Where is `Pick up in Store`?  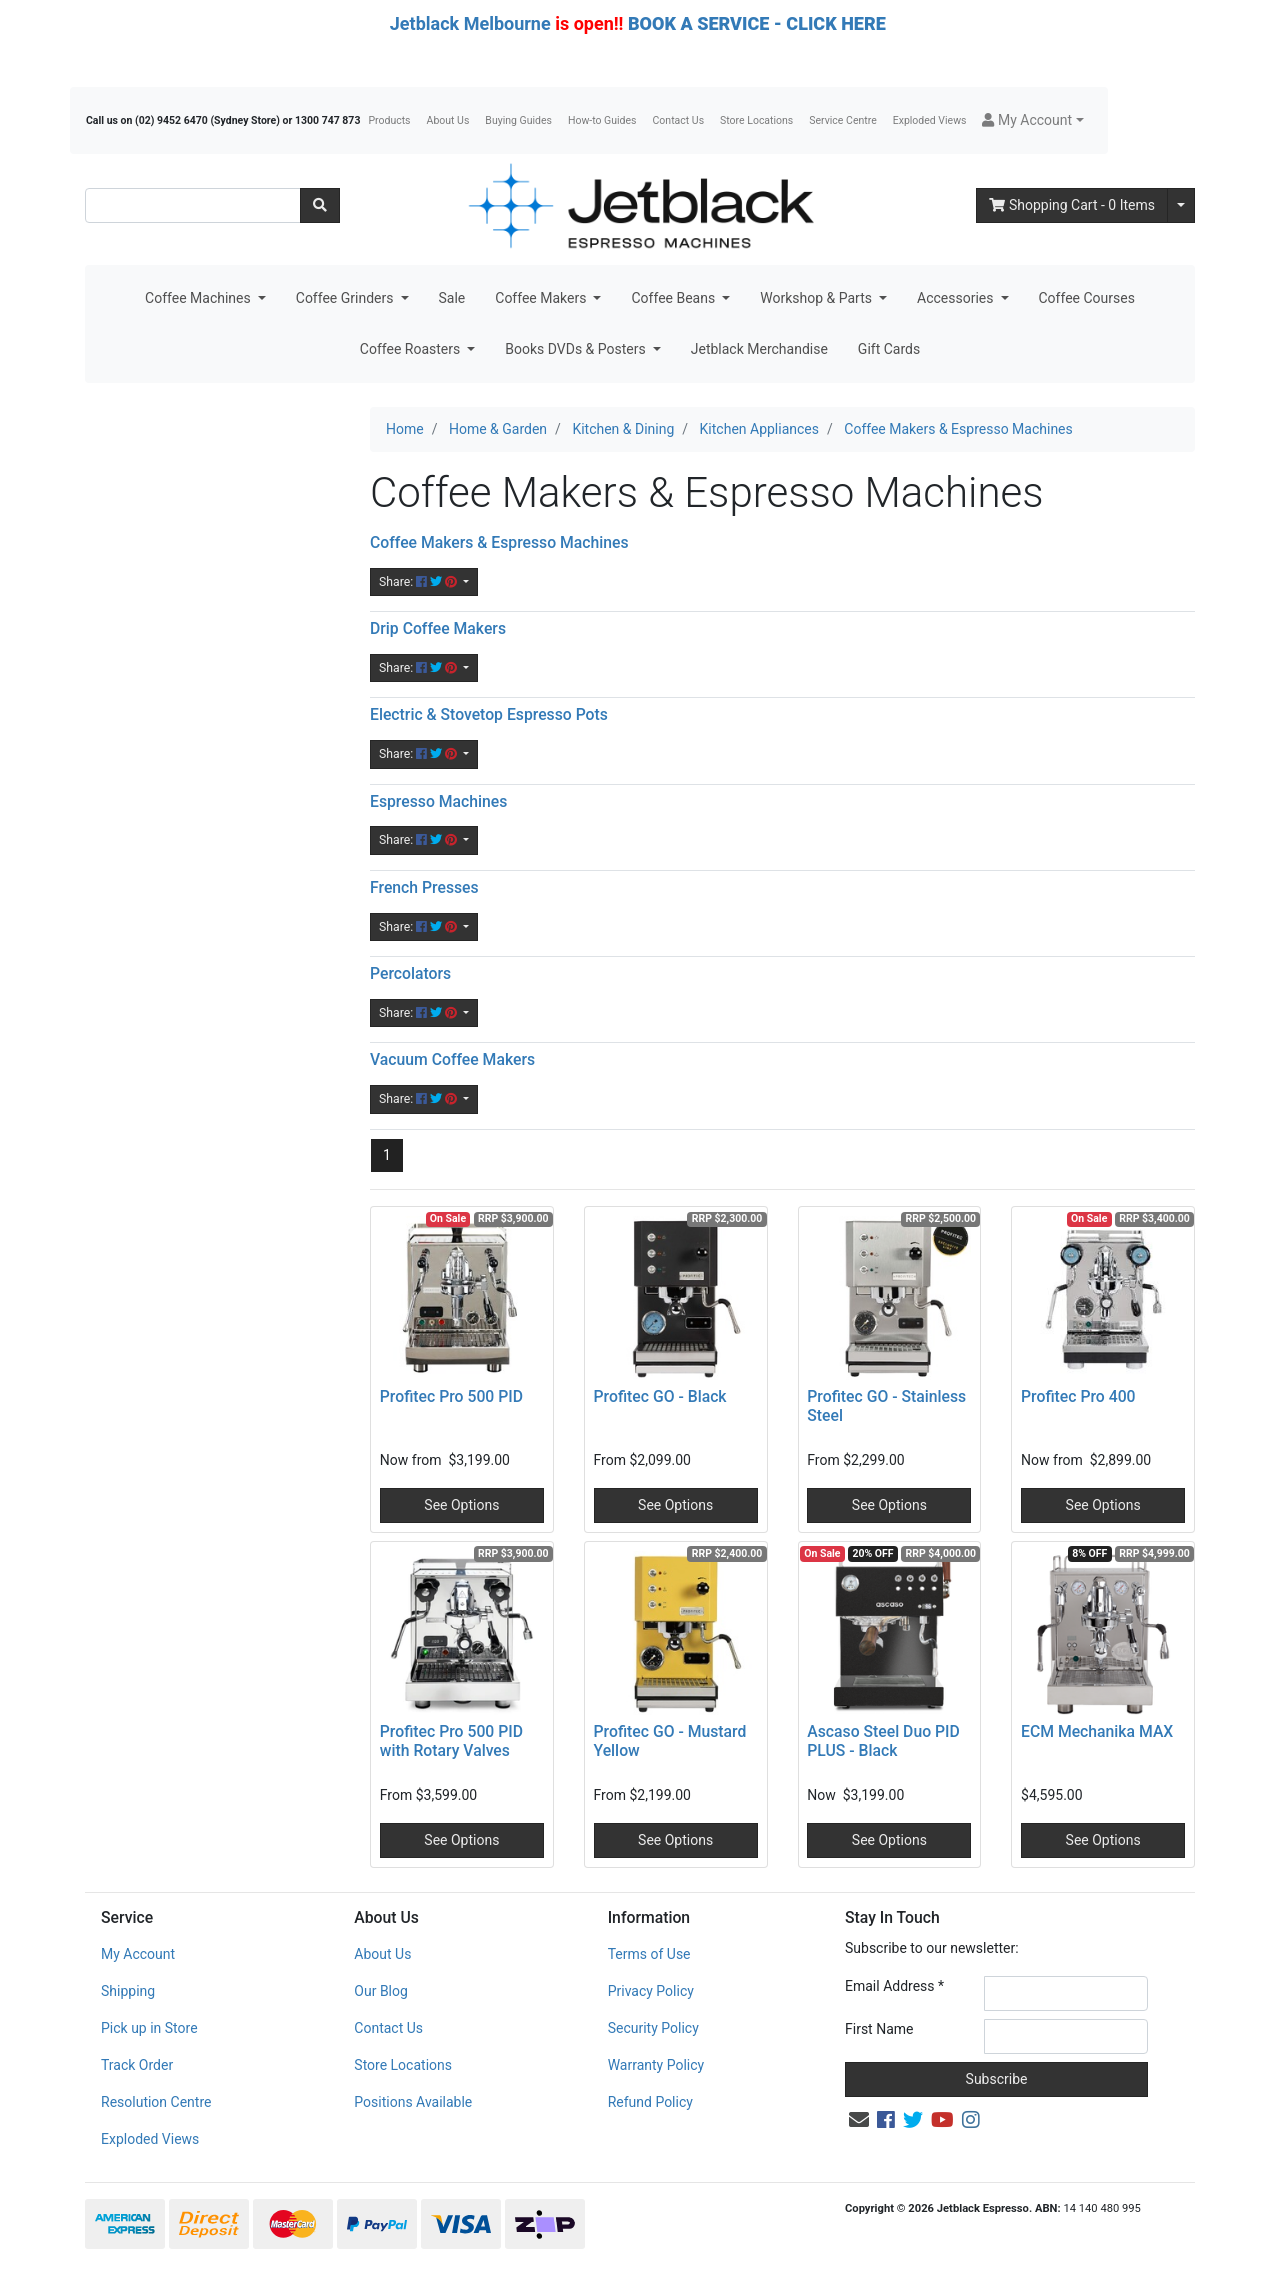 Pick up in Store is located at coordinates (149, 2028).